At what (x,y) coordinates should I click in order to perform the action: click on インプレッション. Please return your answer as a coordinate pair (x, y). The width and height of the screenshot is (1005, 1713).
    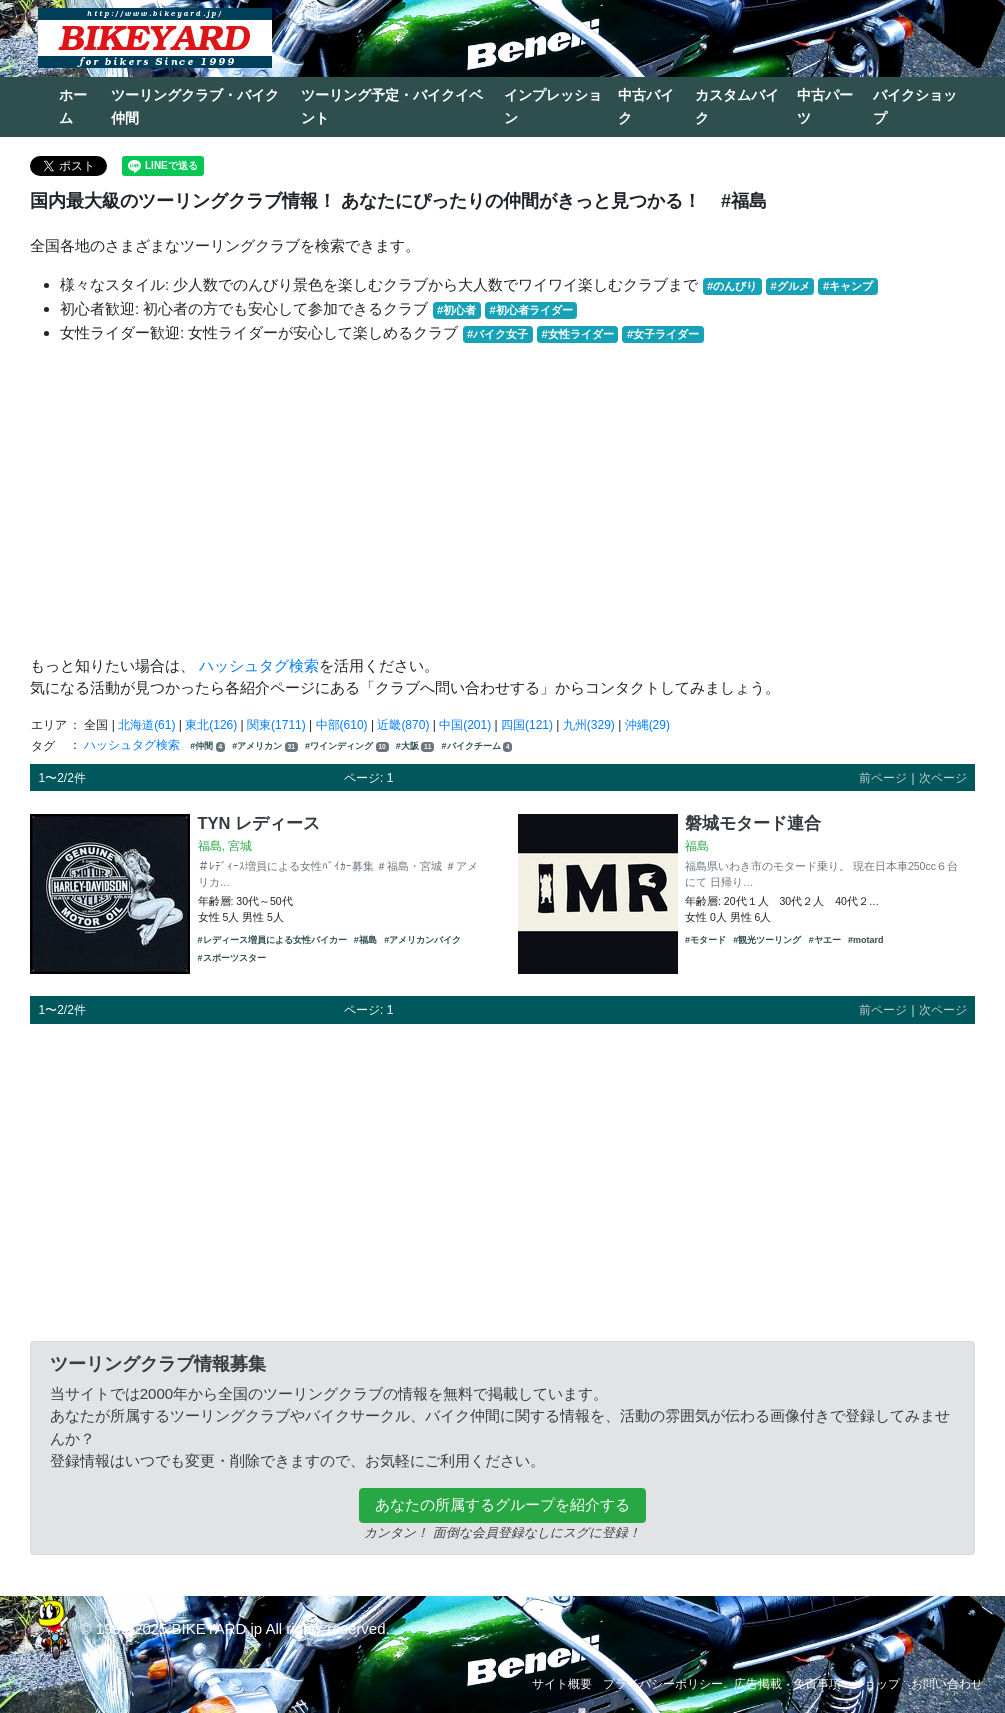
    Looking at the image, I should click on (553, 106).